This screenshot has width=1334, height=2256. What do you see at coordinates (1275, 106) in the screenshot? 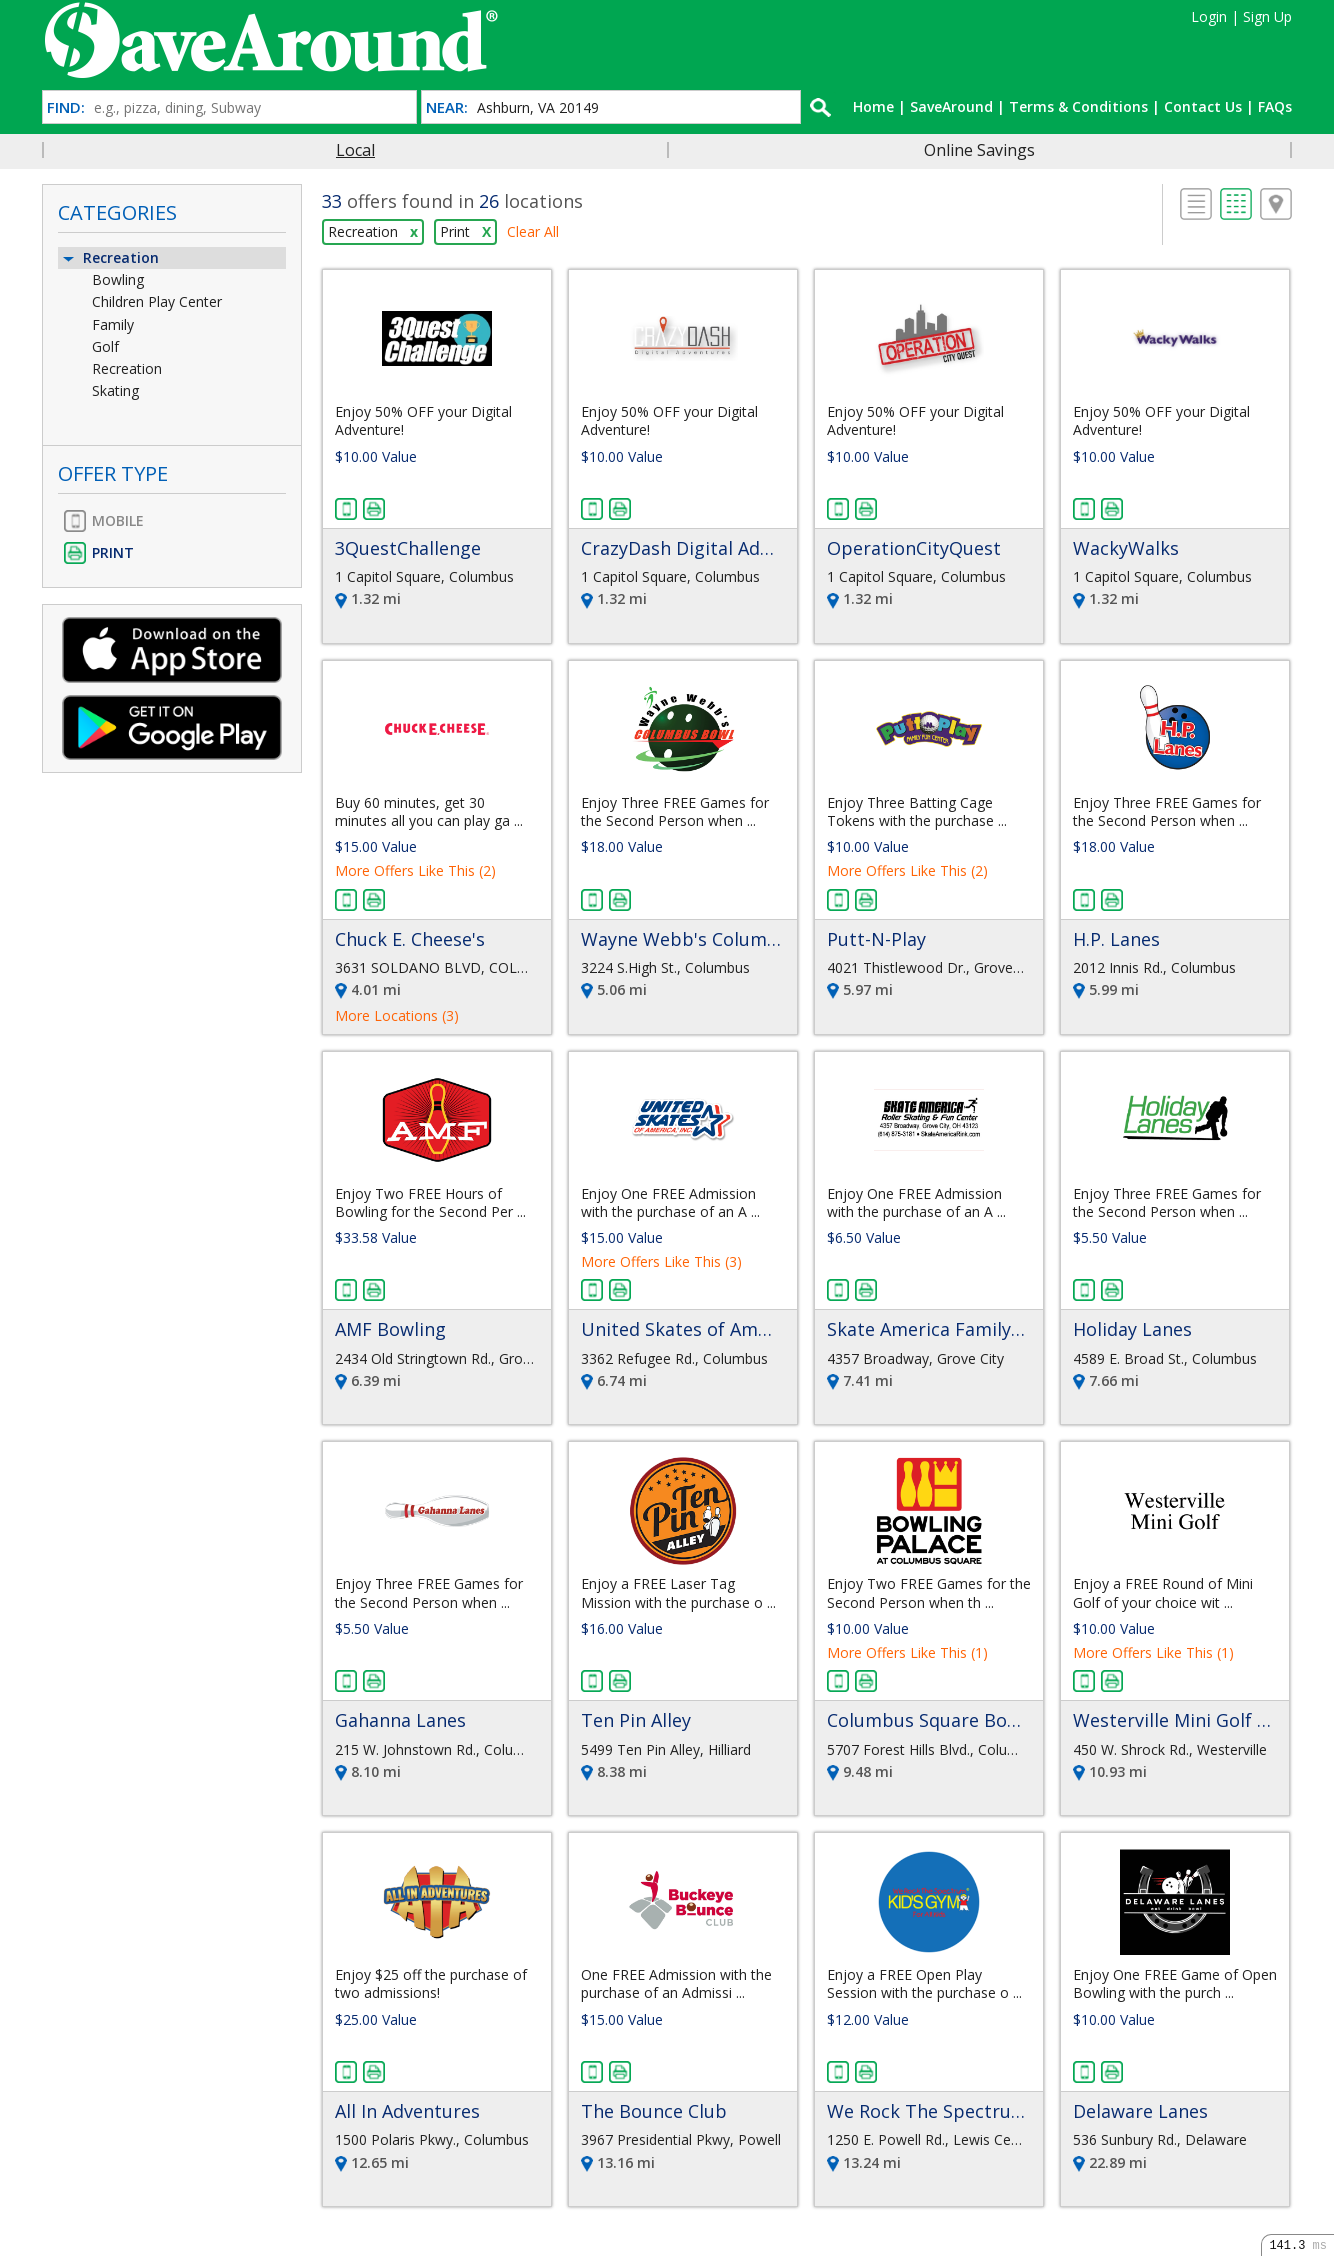
I see `FAQs` at bounding box center [1275, 106].